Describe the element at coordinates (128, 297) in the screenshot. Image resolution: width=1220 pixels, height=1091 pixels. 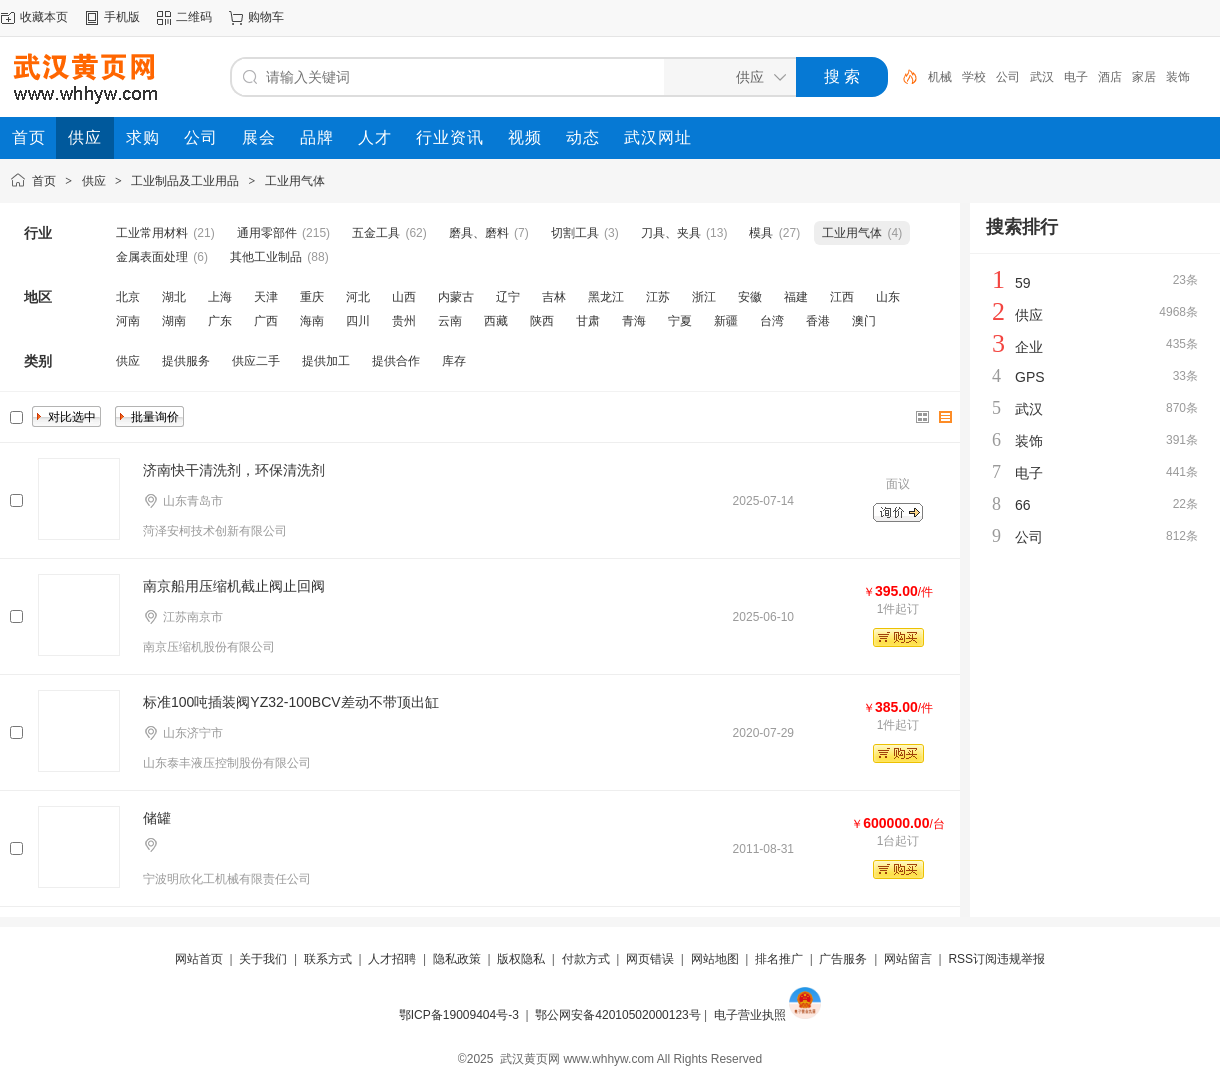
I see `北京` at that location.